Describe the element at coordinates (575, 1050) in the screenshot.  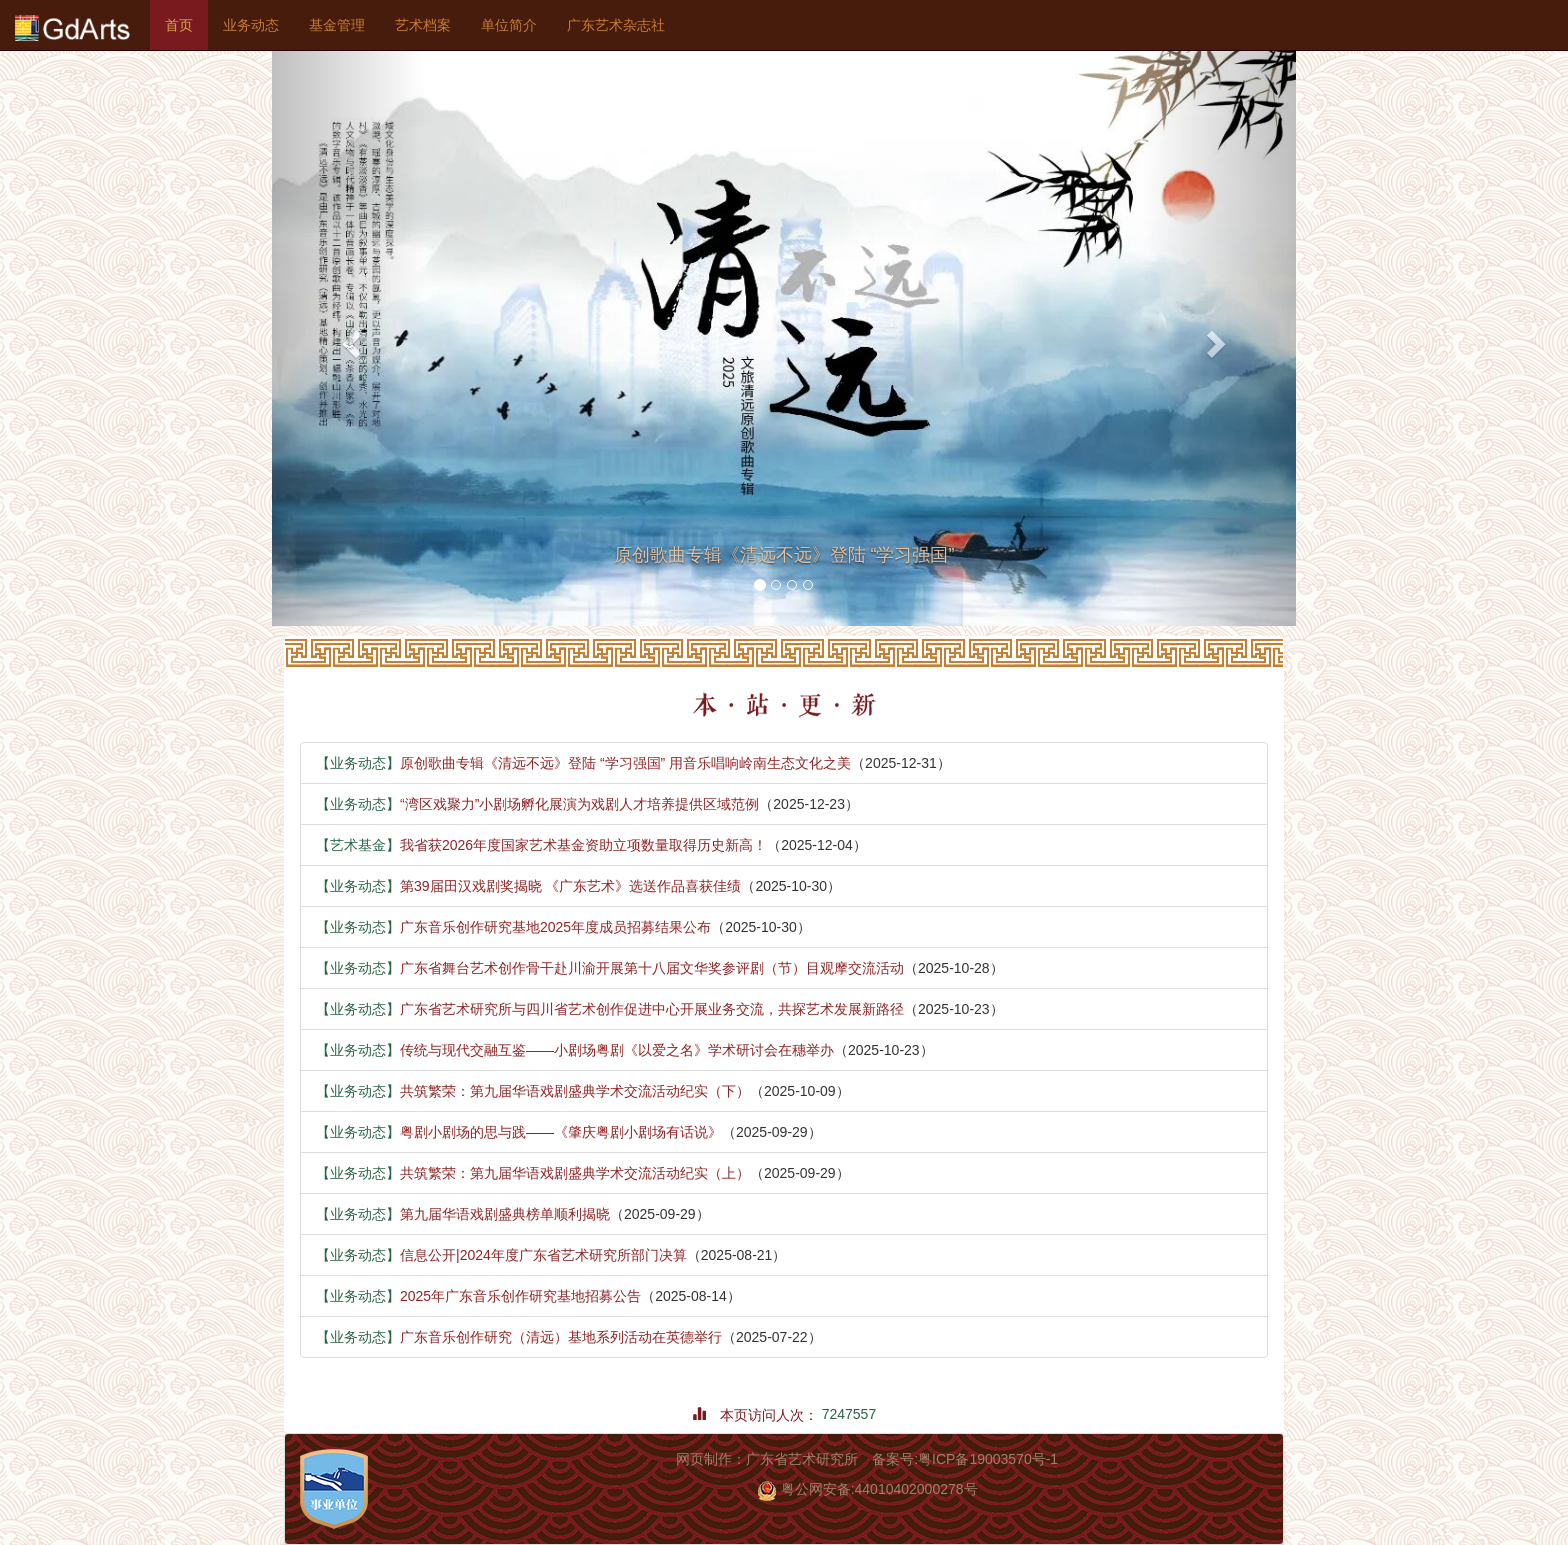
I see `传统与现代交融互鉴——小剧场粤剧《以爱之名》学术研讨会在穗举办` at that location.